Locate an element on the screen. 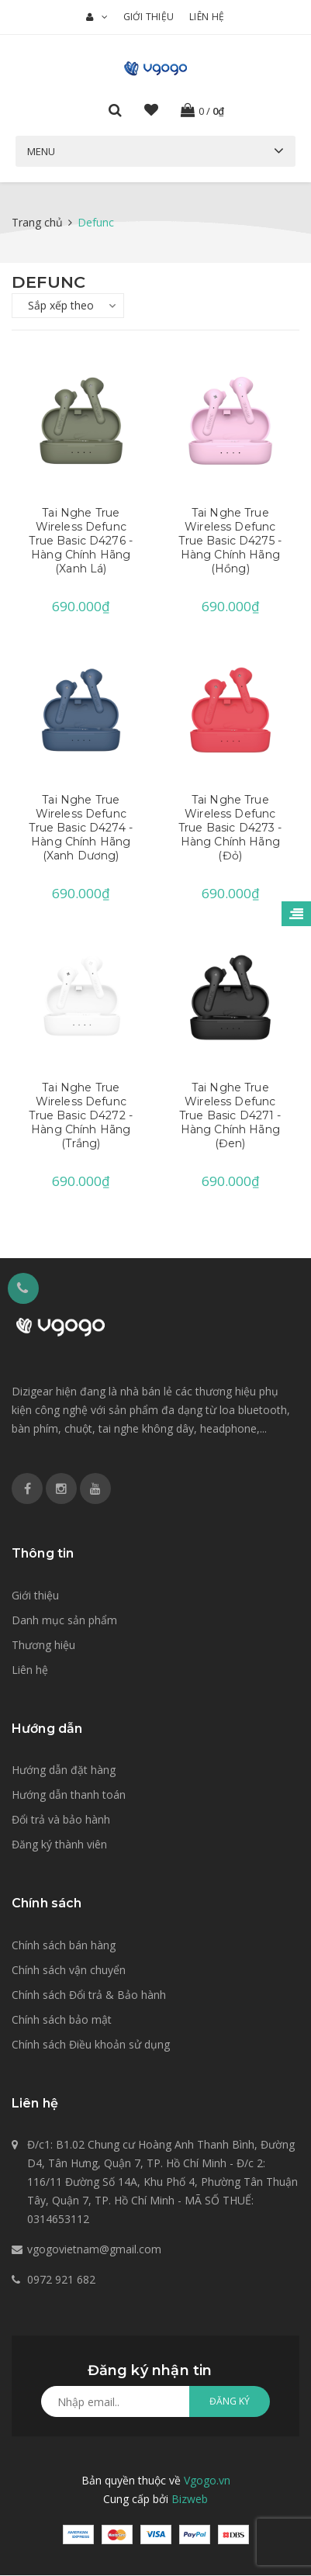 The height and width of the screenshot is (2576, 311). Menu is located at coordinates (41, 151).